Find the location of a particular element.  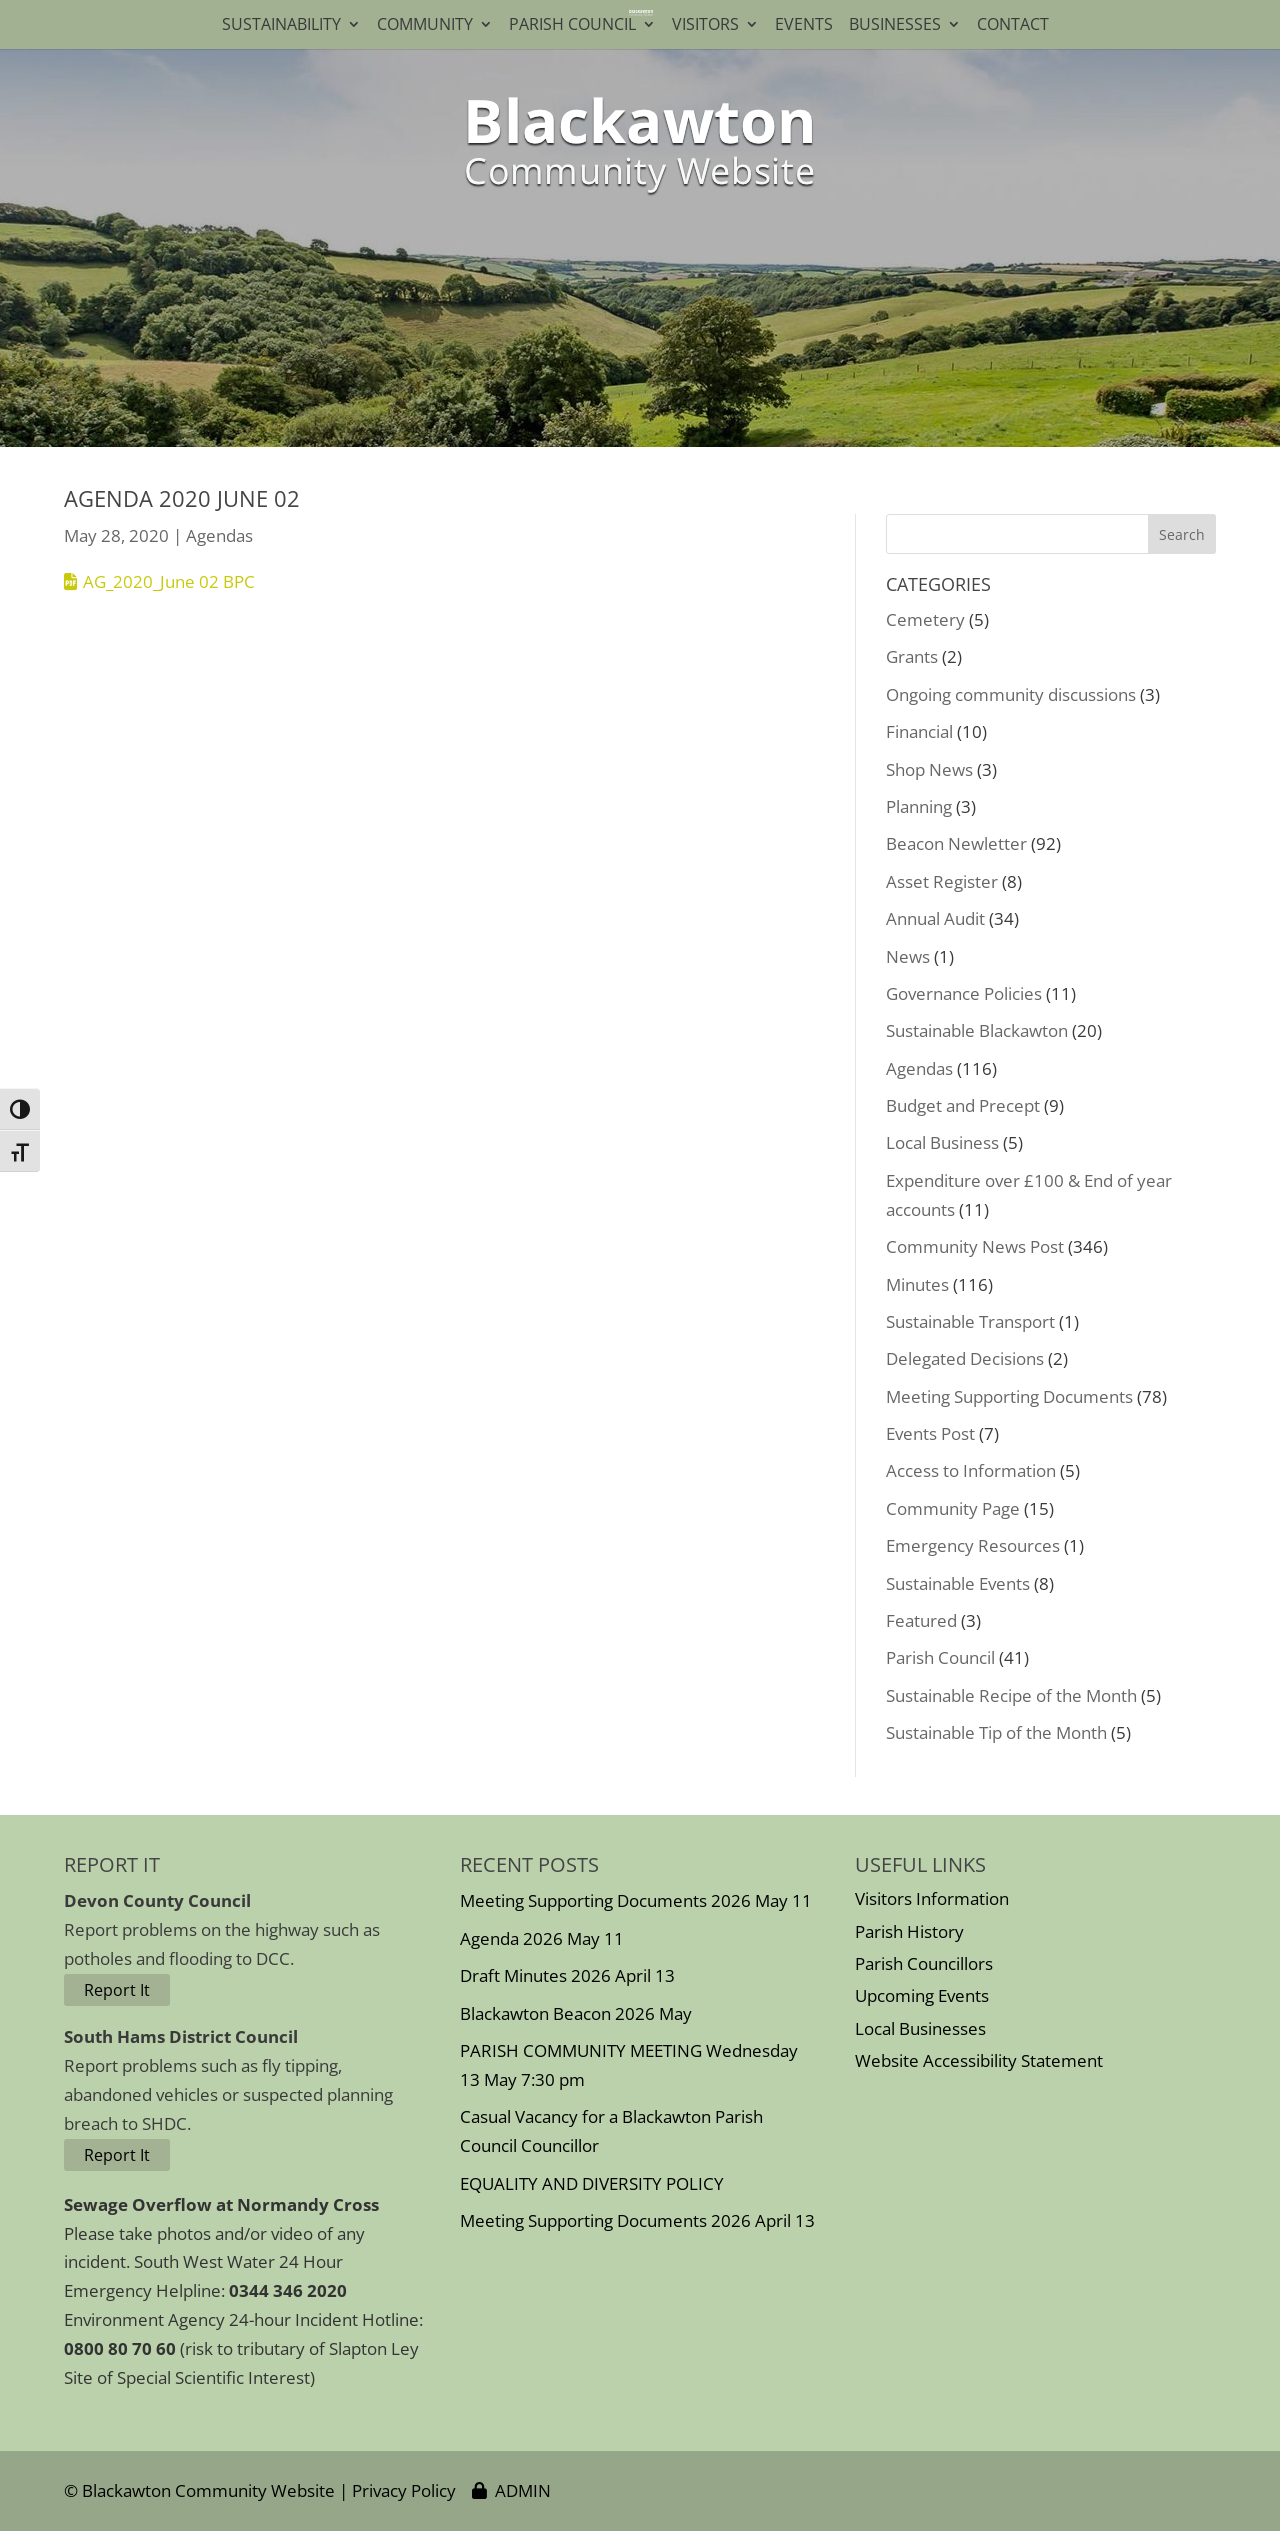

Delegated Decisions is located at coordinates (965, 1358).